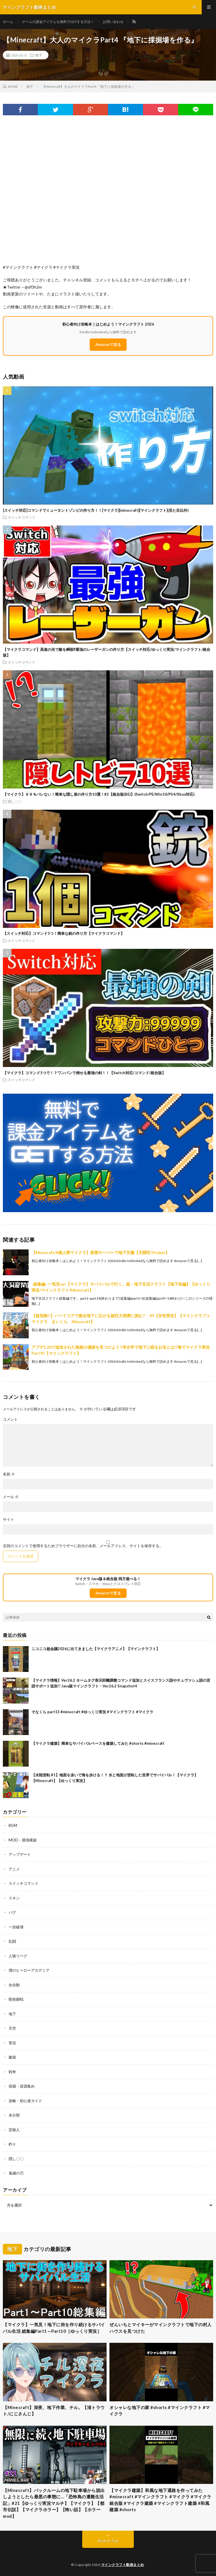 This screenshot has width=216, height=2576. What do you see at coordinates (12, 1912) in the screenshot?
I see `バグ` at bounding box center [12, 1912].